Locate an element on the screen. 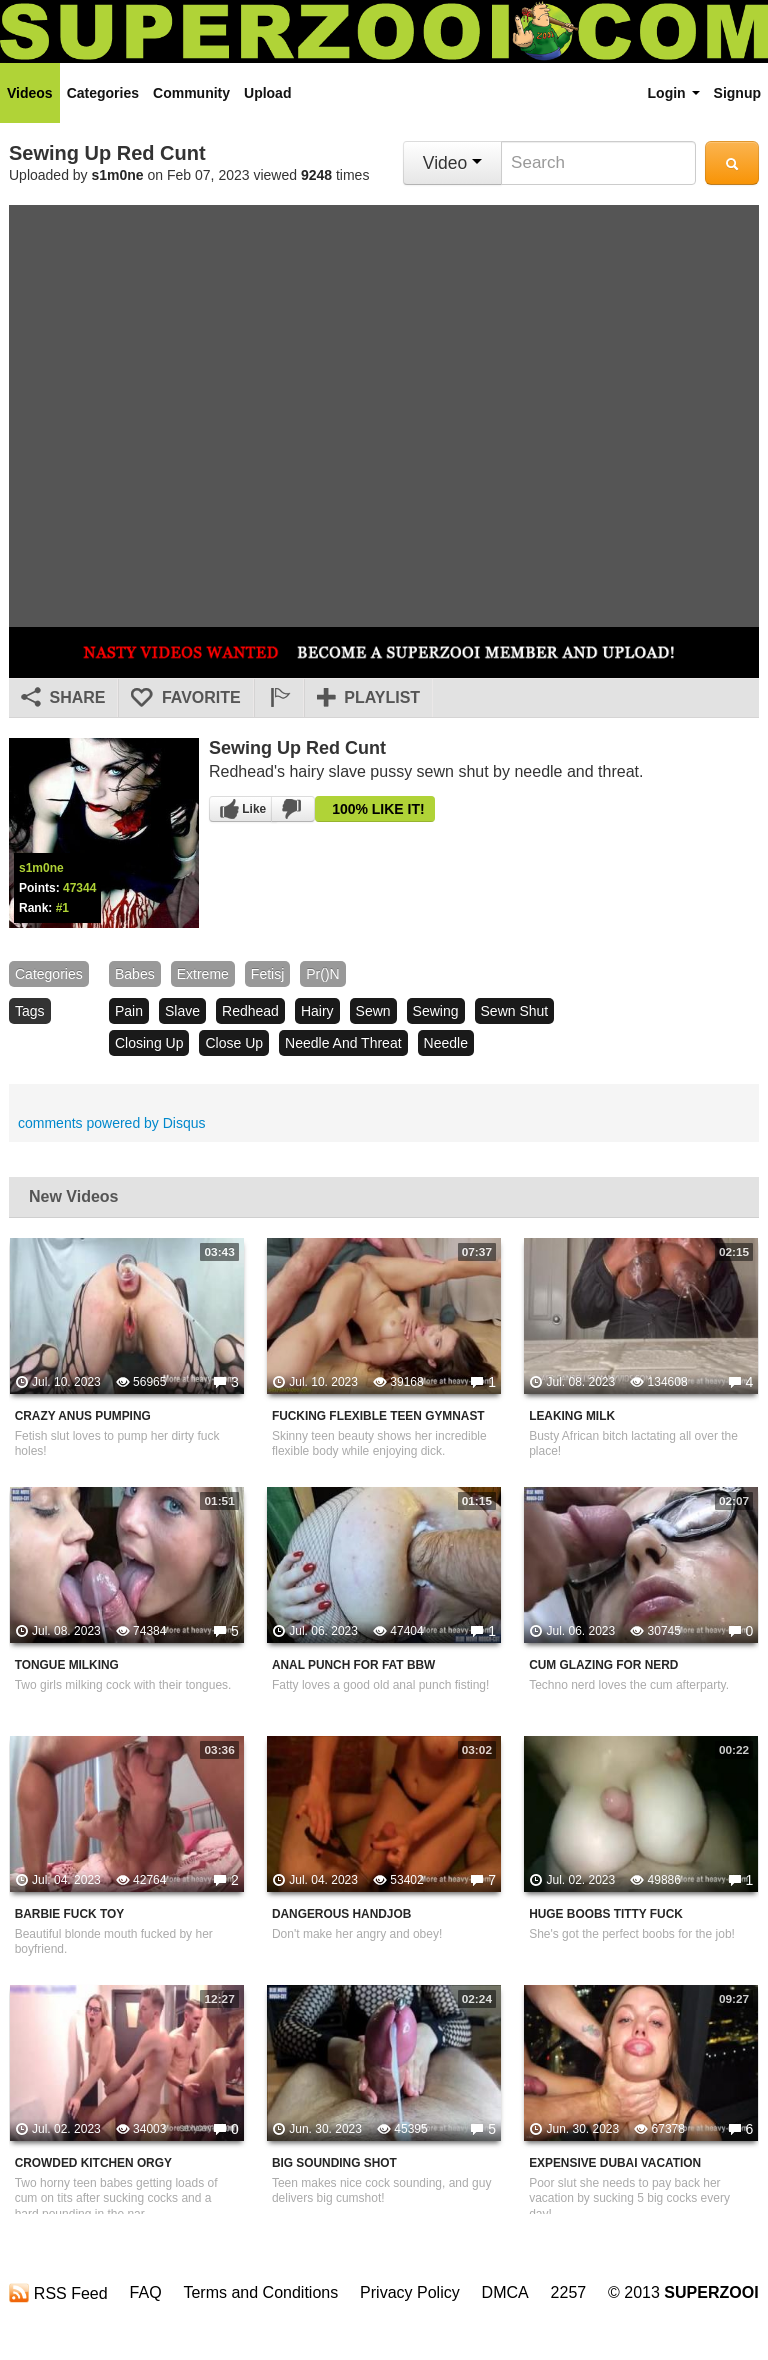 This screenshot has width=768, height=2360. Crowded Kitchen Orgy is located at coordinates (93, 2163).